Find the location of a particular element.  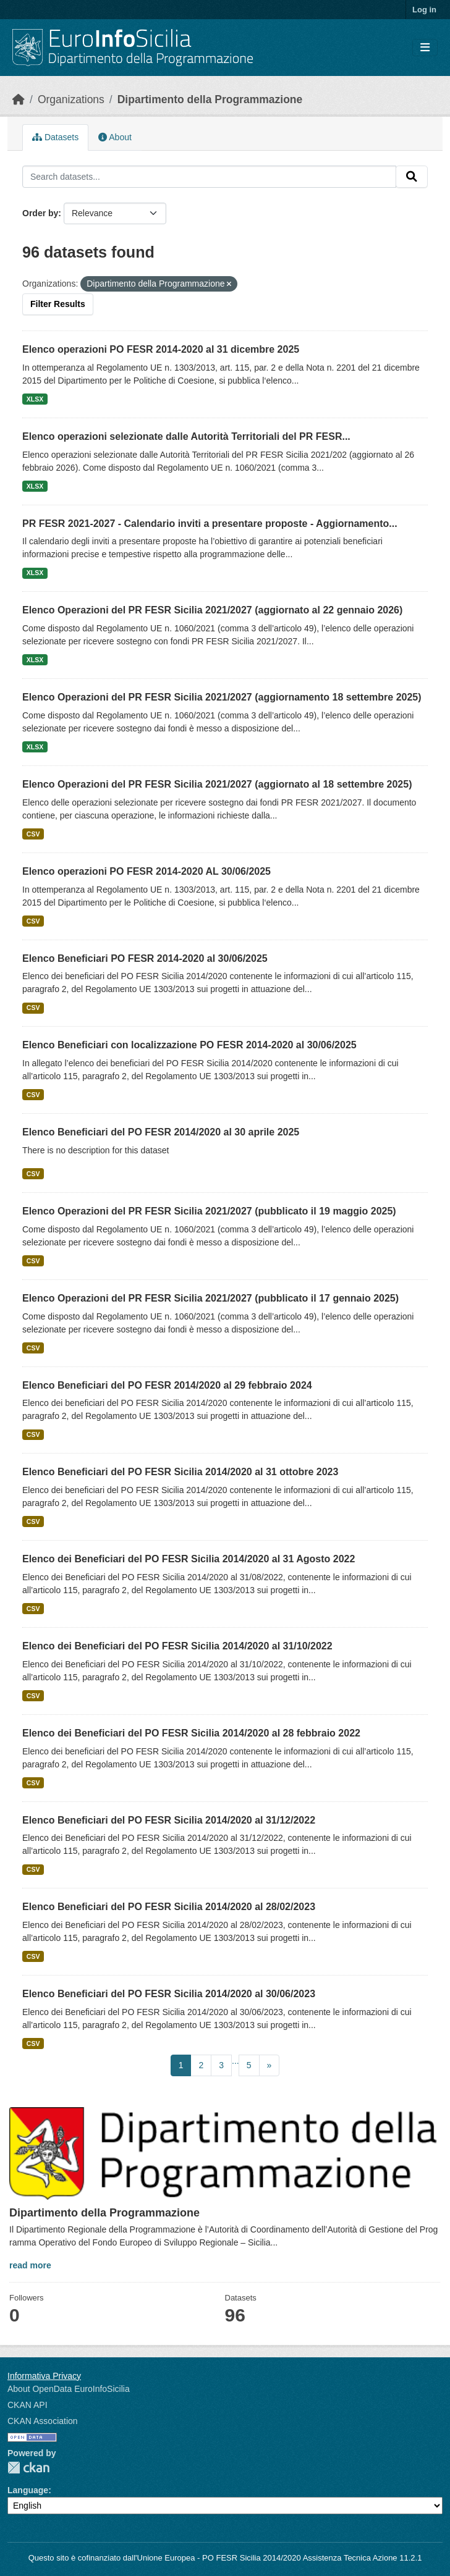

Elenco operazioni PO FESR 2014-2020 al 31 dicembre 2025 is located at coordinates (160, 349).